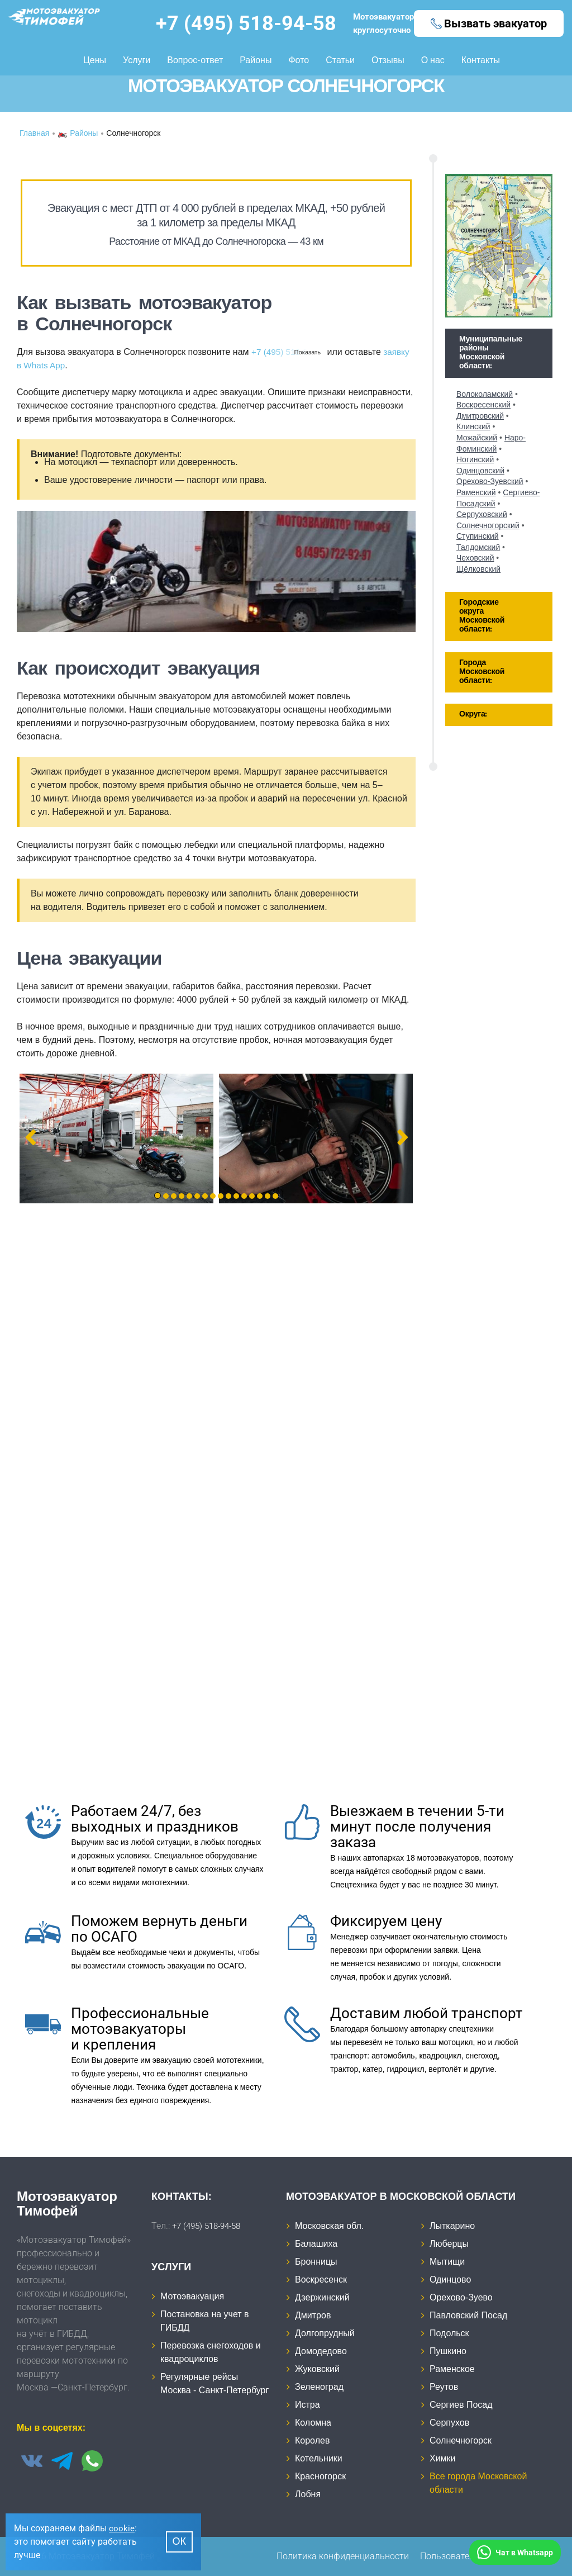 The height and width of the screenshot is (2576, 572). What do you see at coordinates (308, 2494) in the screenshot?
I see `Лобня` at bounding box center [308, 2494].